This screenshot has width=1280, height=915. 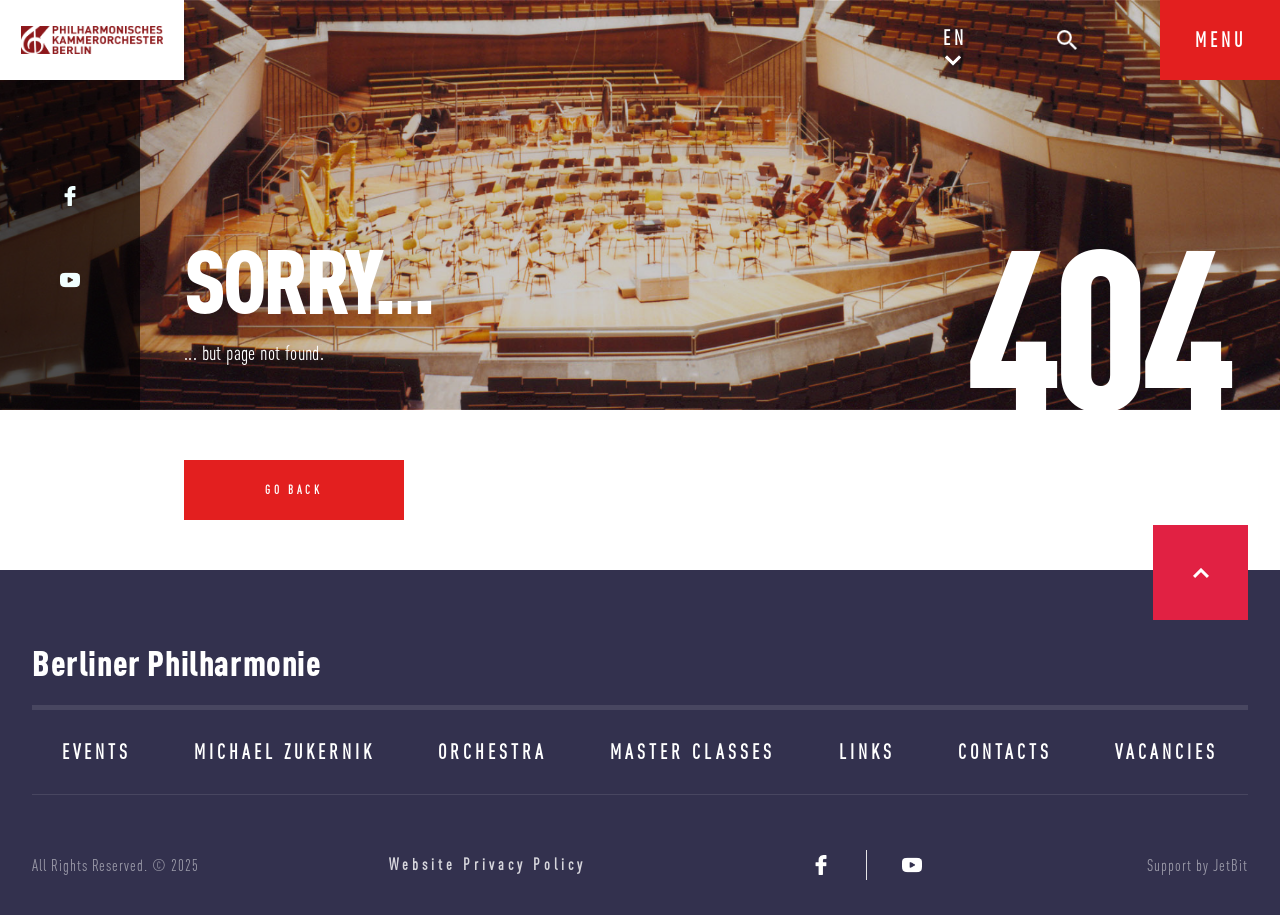 I want to click on MICHAEL ZUKERNIK, so click(x=284, y=751).